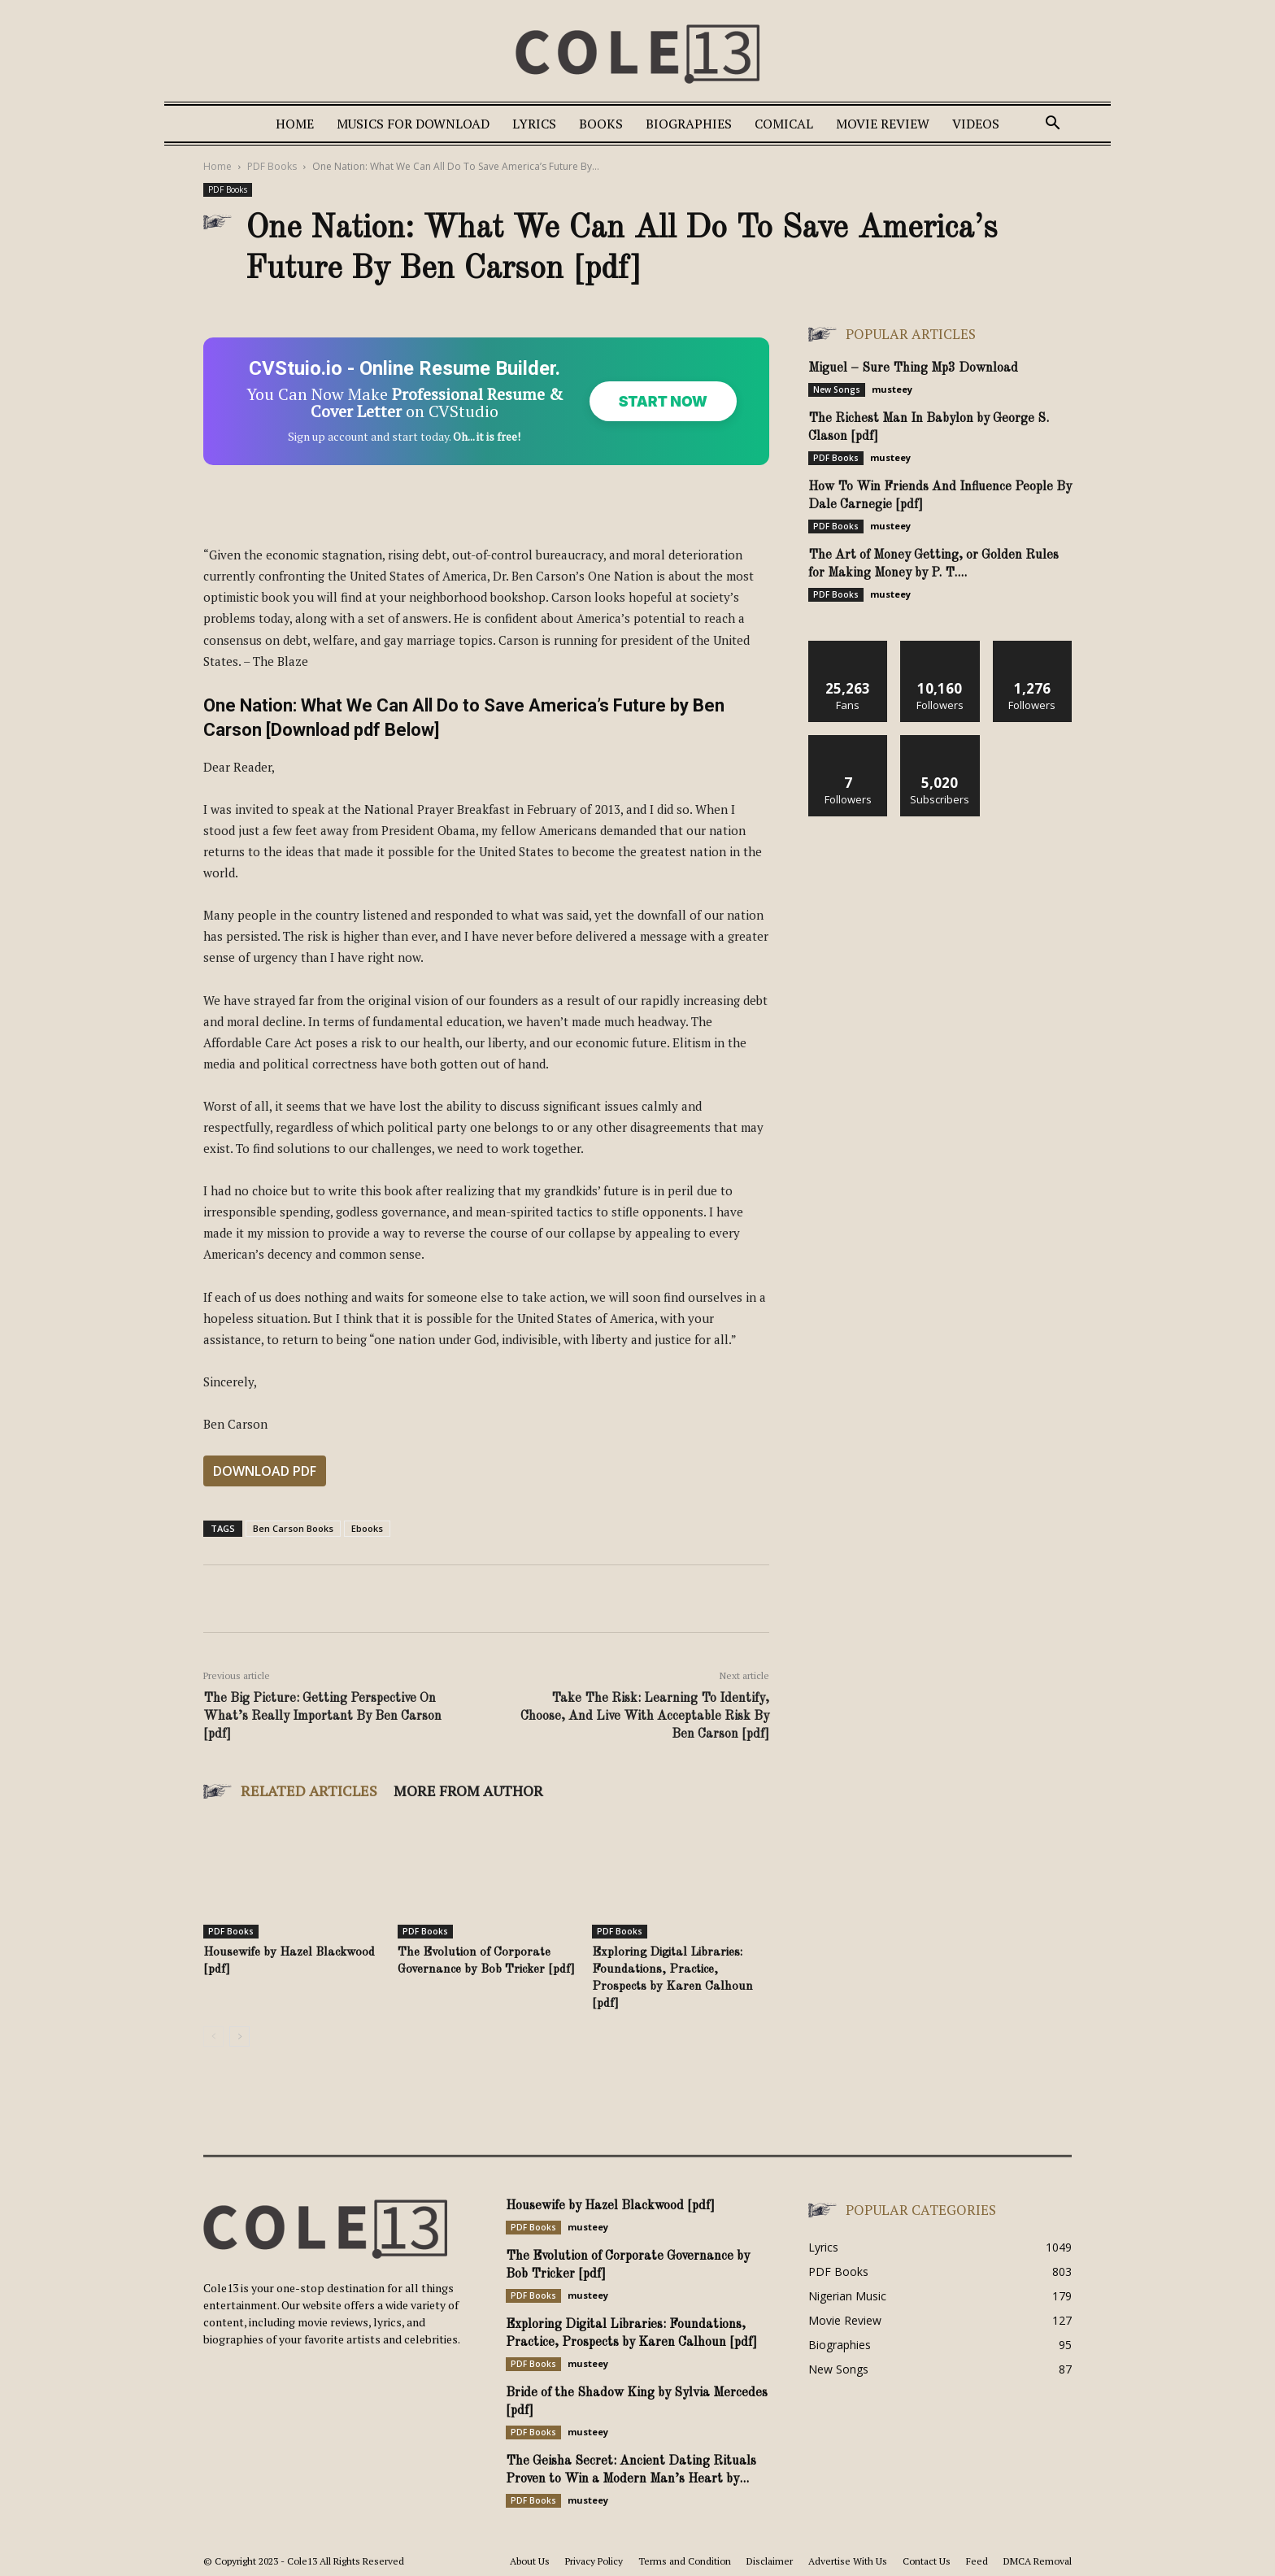 This screenshot has height=2576, width=1275. What do you see at coordinates (847, 2561) in the screenshot?
I see `Advertise With Us` at bounding box center [847, 2561].